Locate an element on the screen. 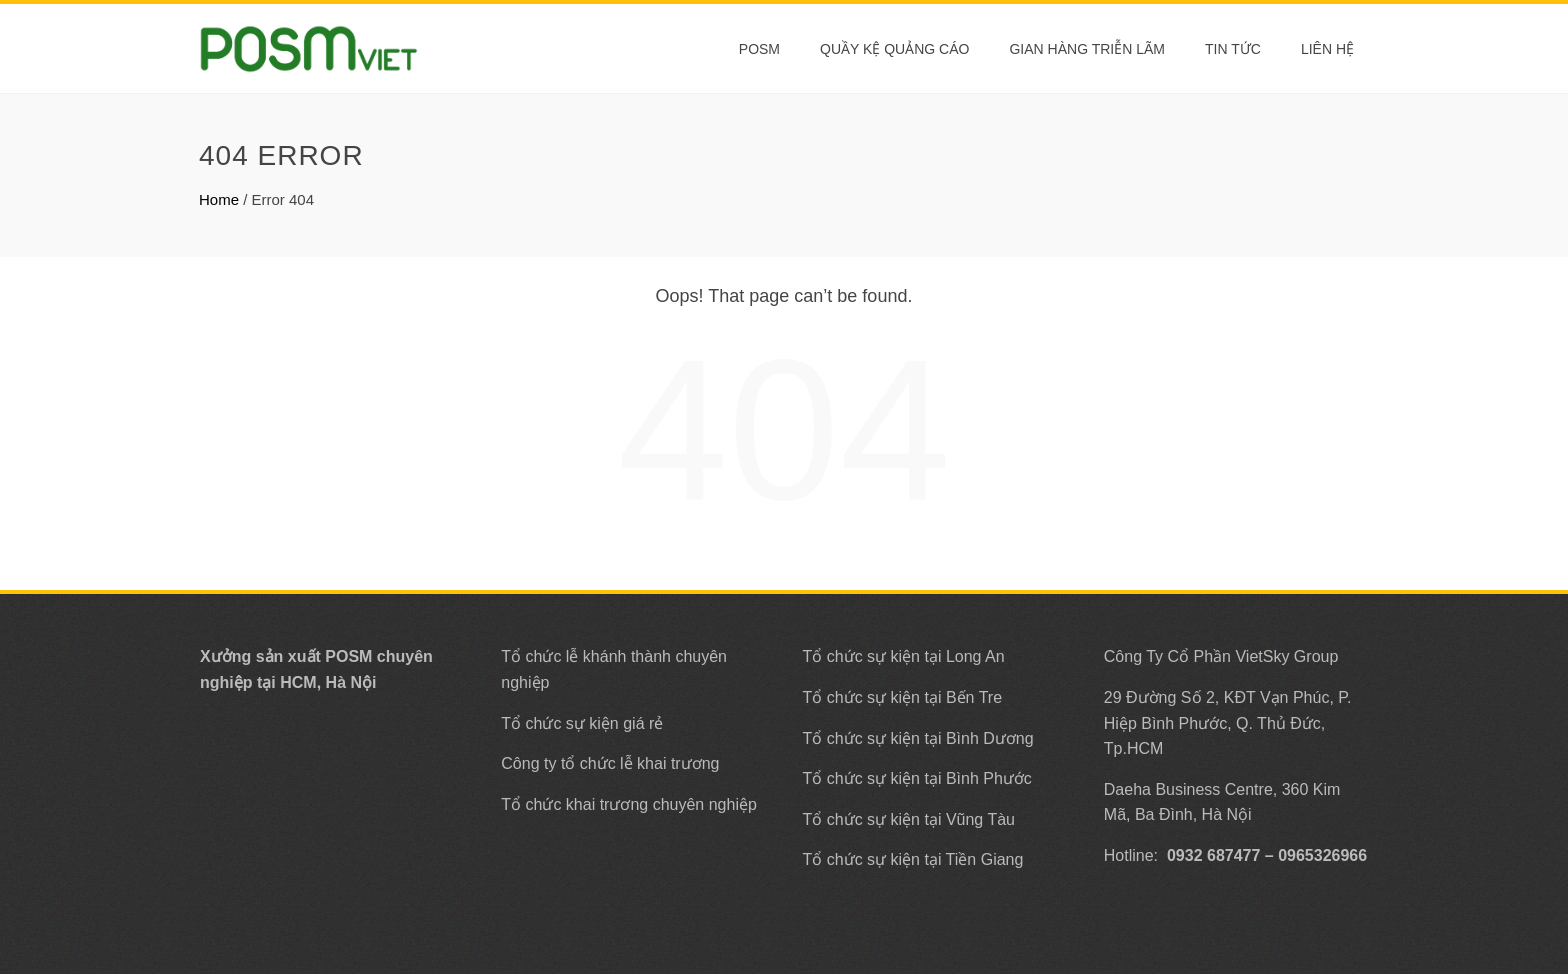 The width and height of the screenshot is (1568, 974). Home is located at coordinates (219, 199).